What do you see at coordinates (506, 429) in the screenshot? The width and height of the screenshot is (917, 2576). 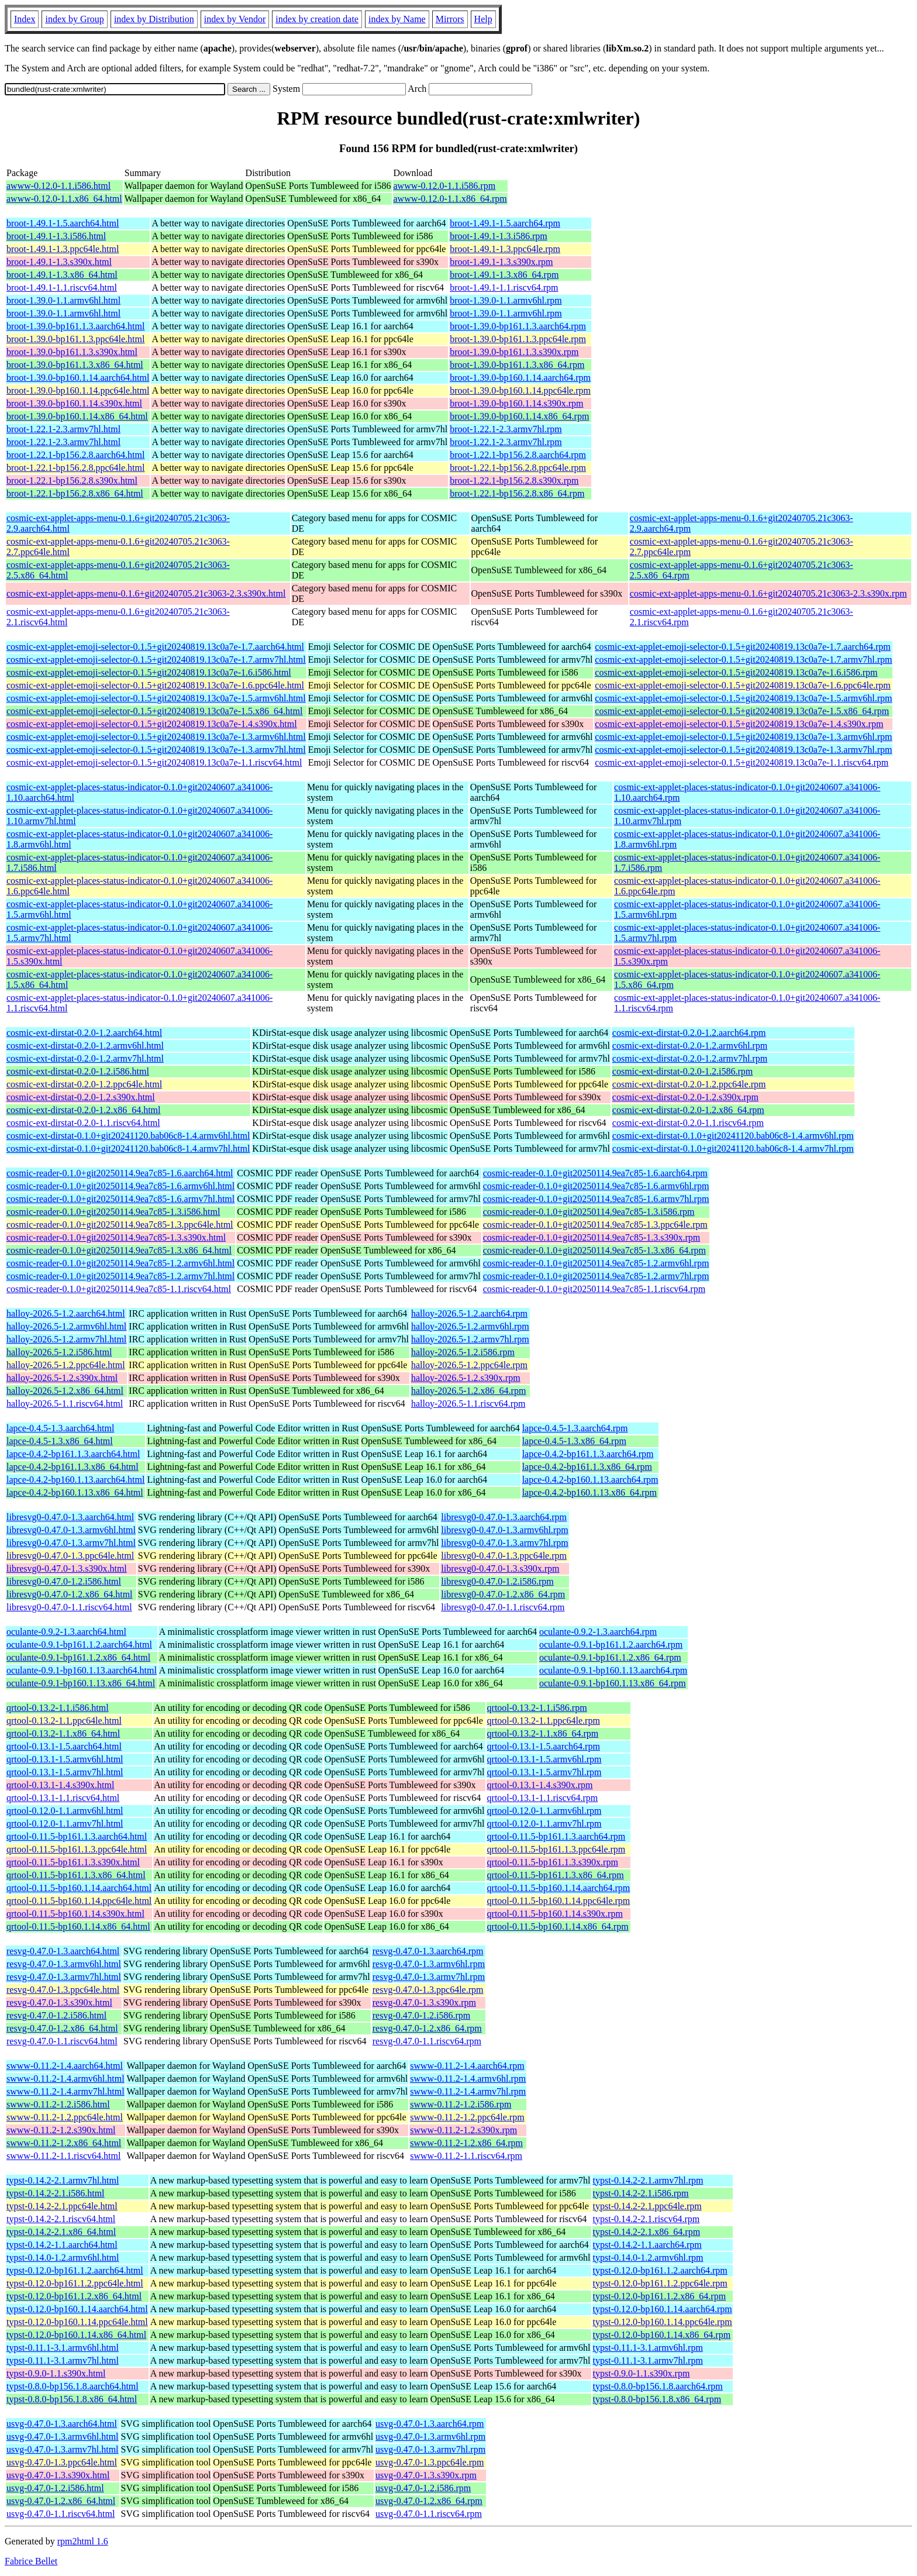 I see `broot-1.22.1-2.3.armv7hl.rpm` at bounding box center [506, 429].